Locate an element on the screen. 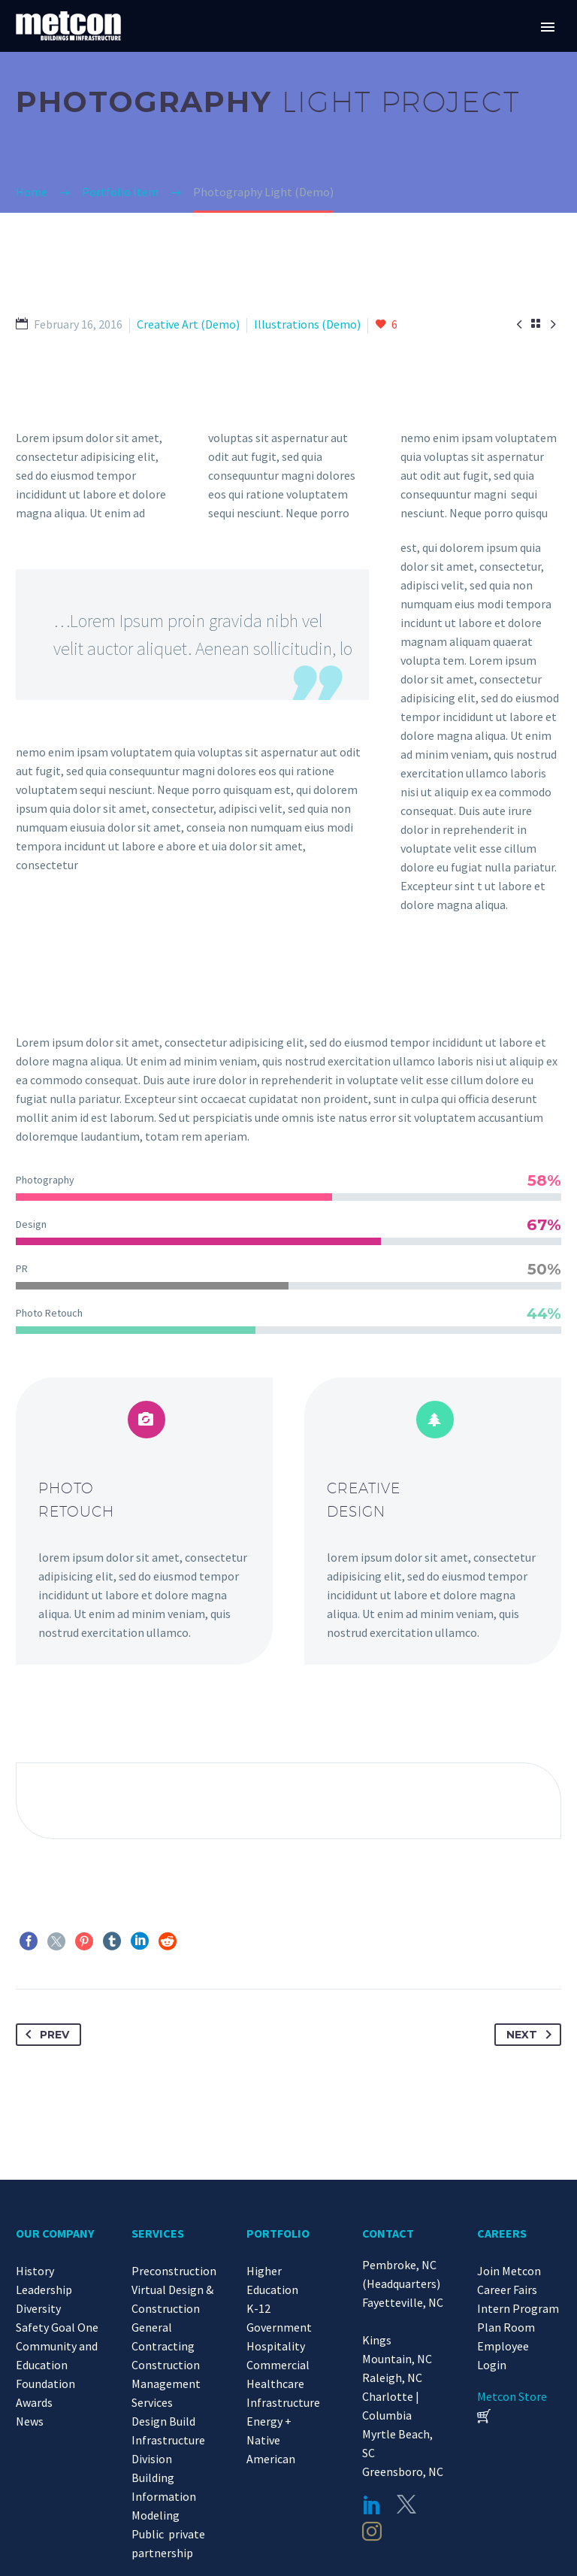 This screenshot has width=577, height=2576. Community and Education Foundation is located at coordinates (57, 2364).